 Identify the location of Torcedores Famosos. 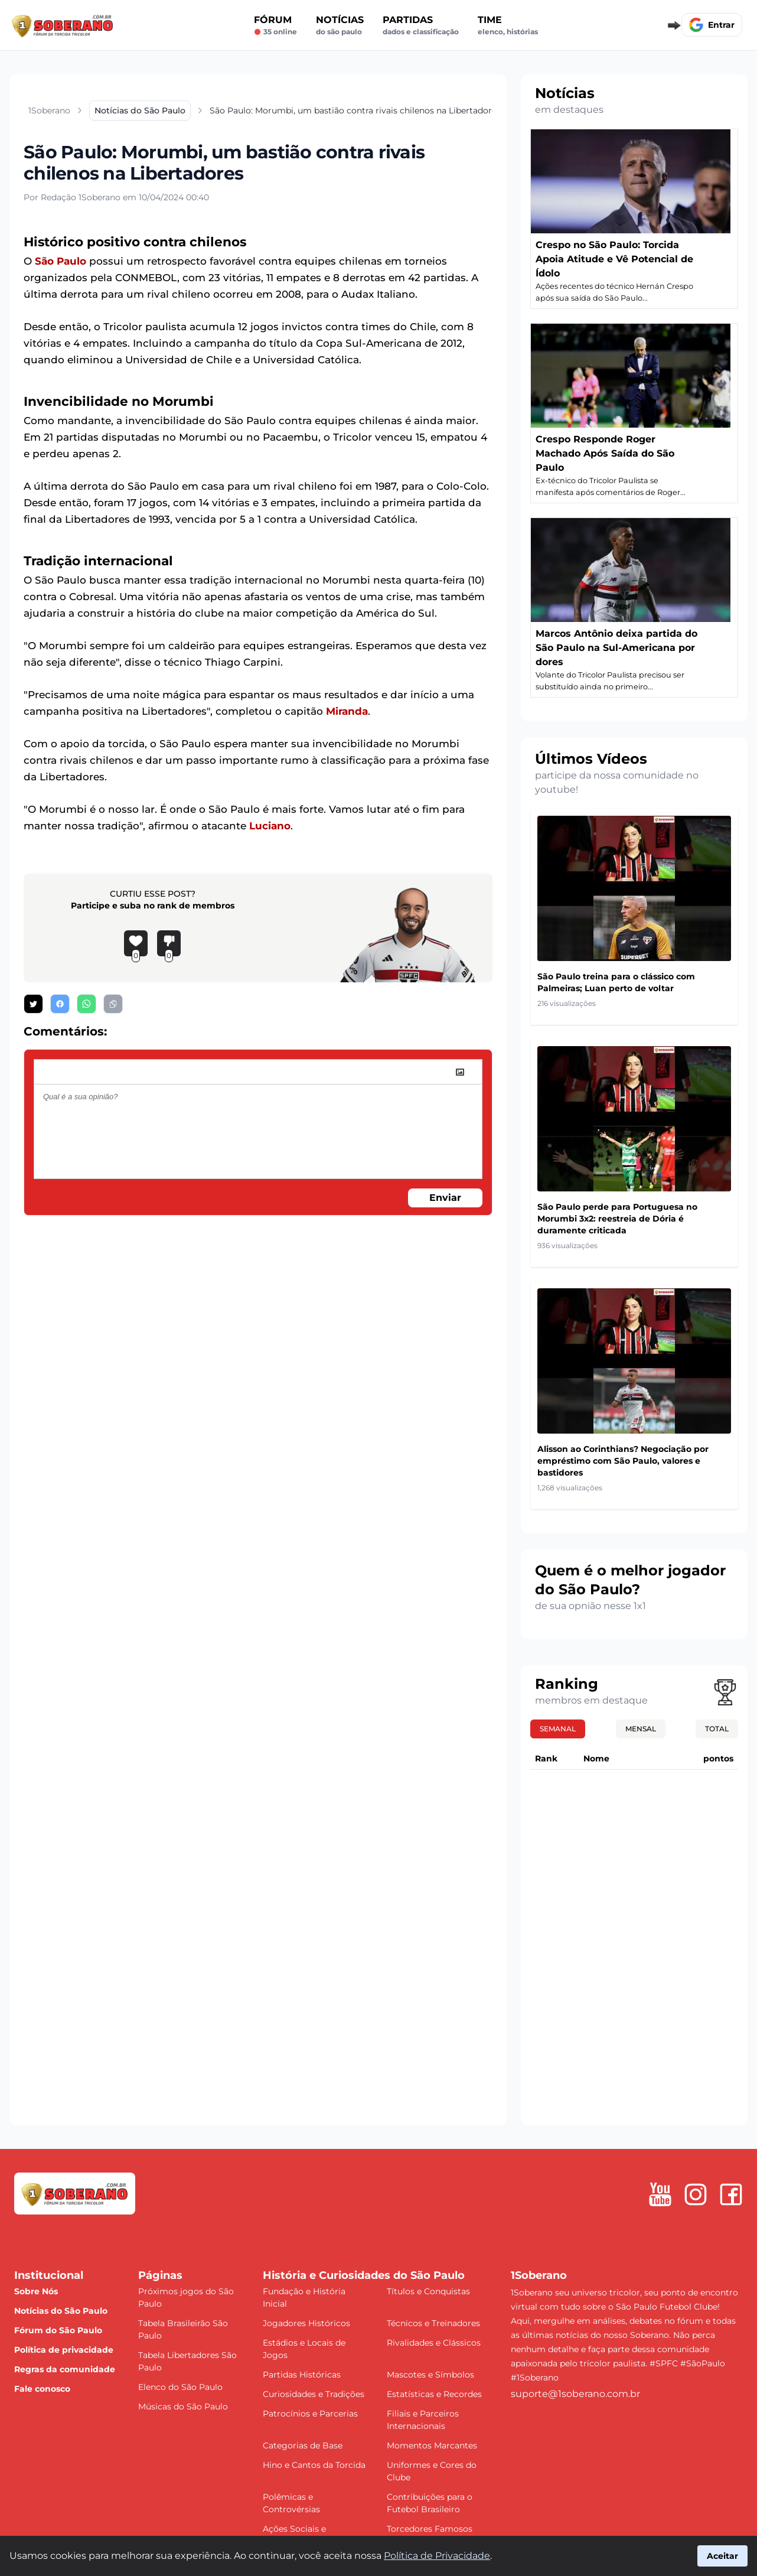
(429, 2528).